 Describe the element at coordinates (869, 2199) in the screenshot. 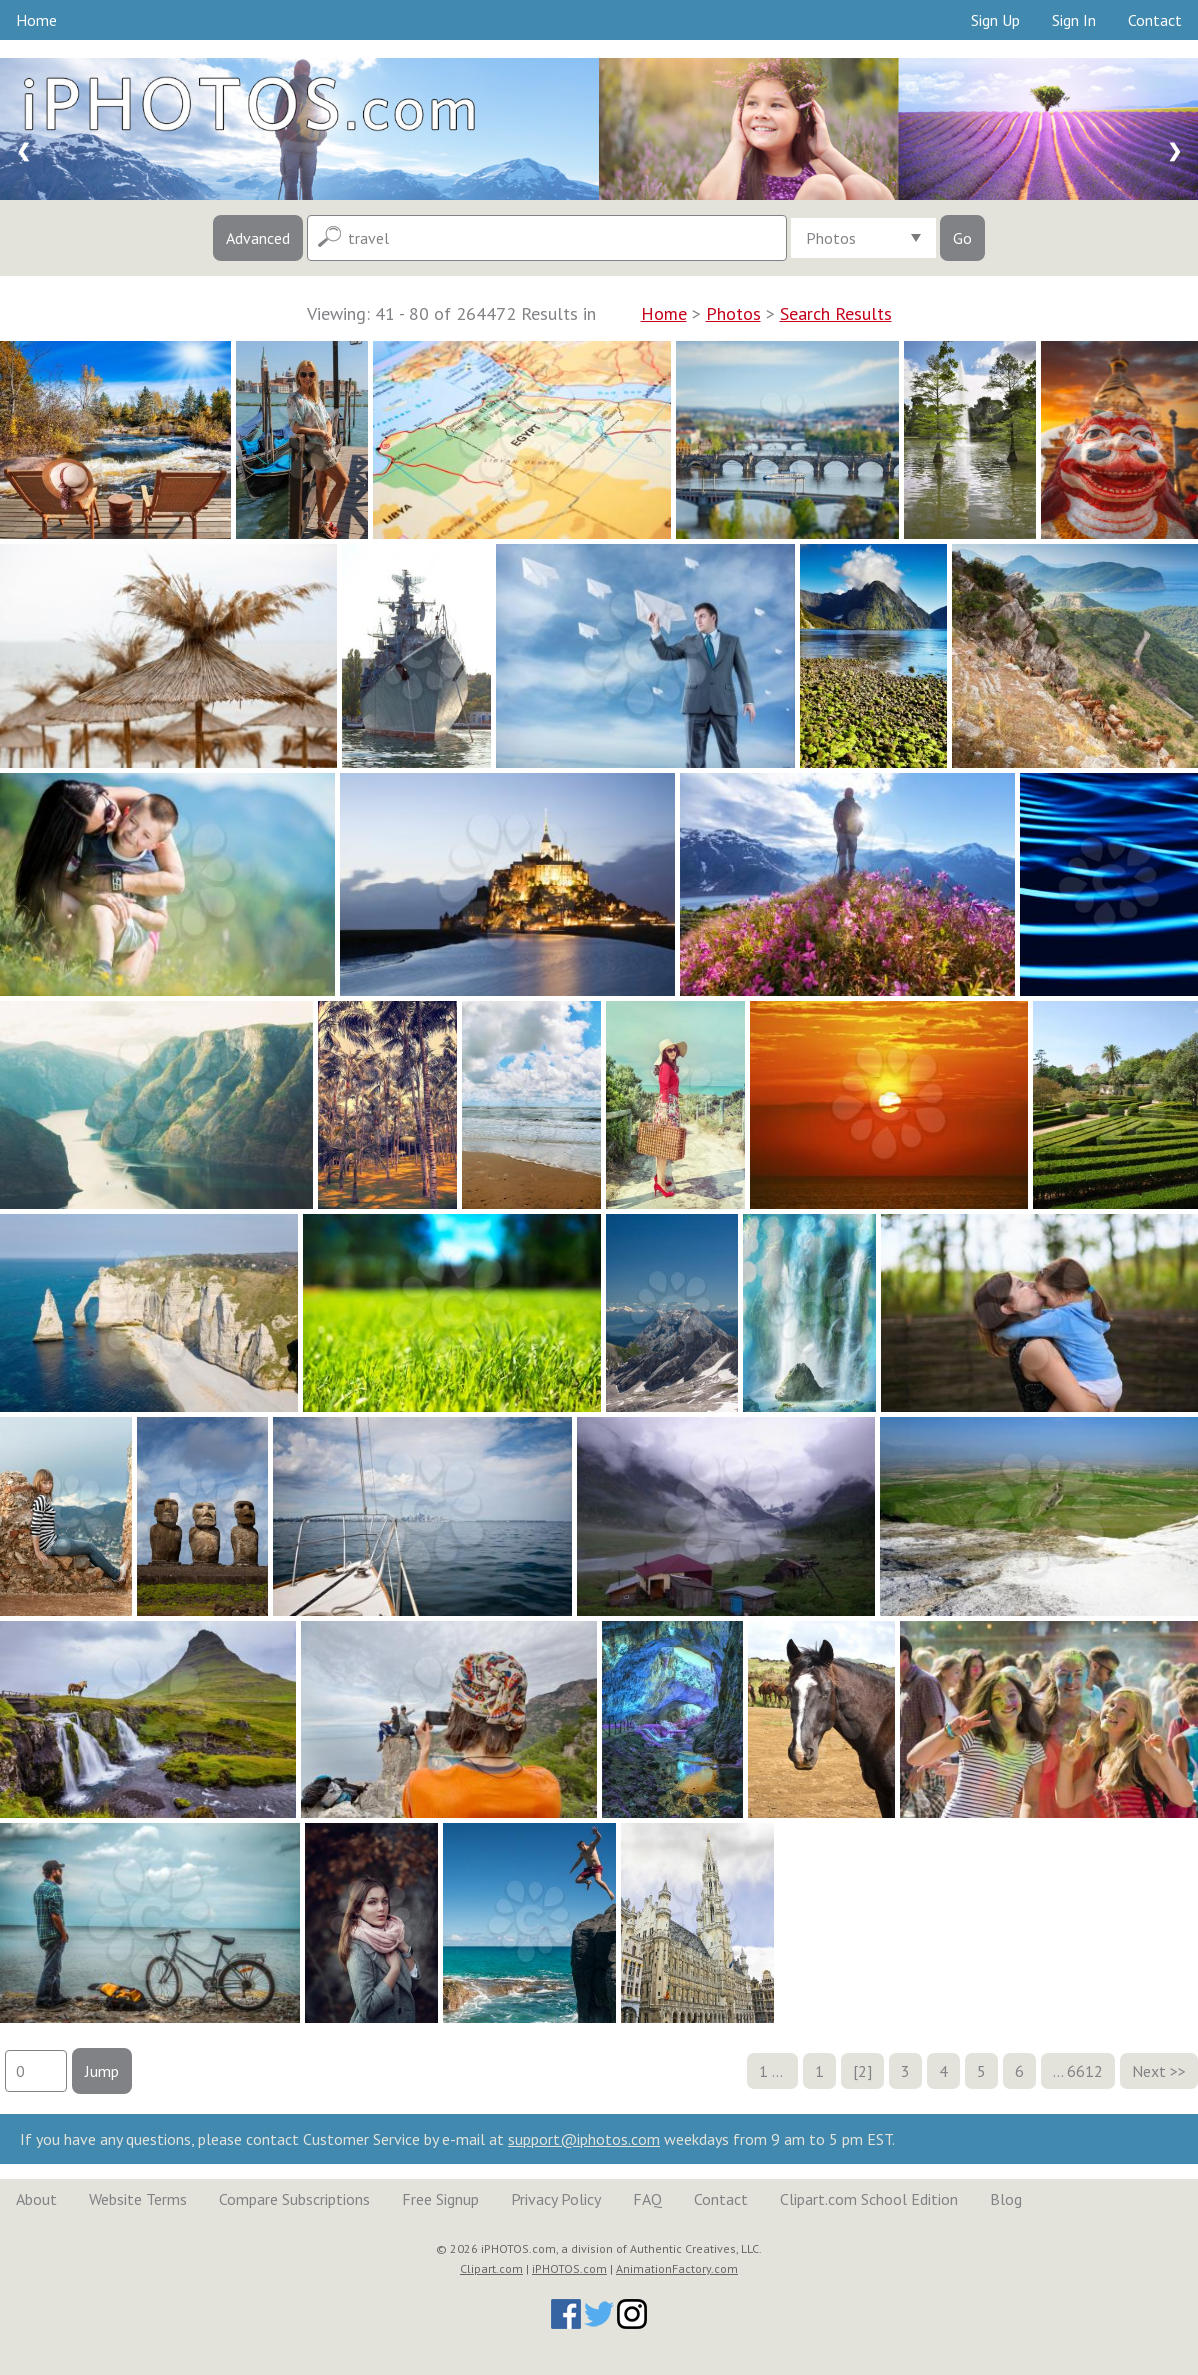

I see `Clipart.com School Edition` at that location.